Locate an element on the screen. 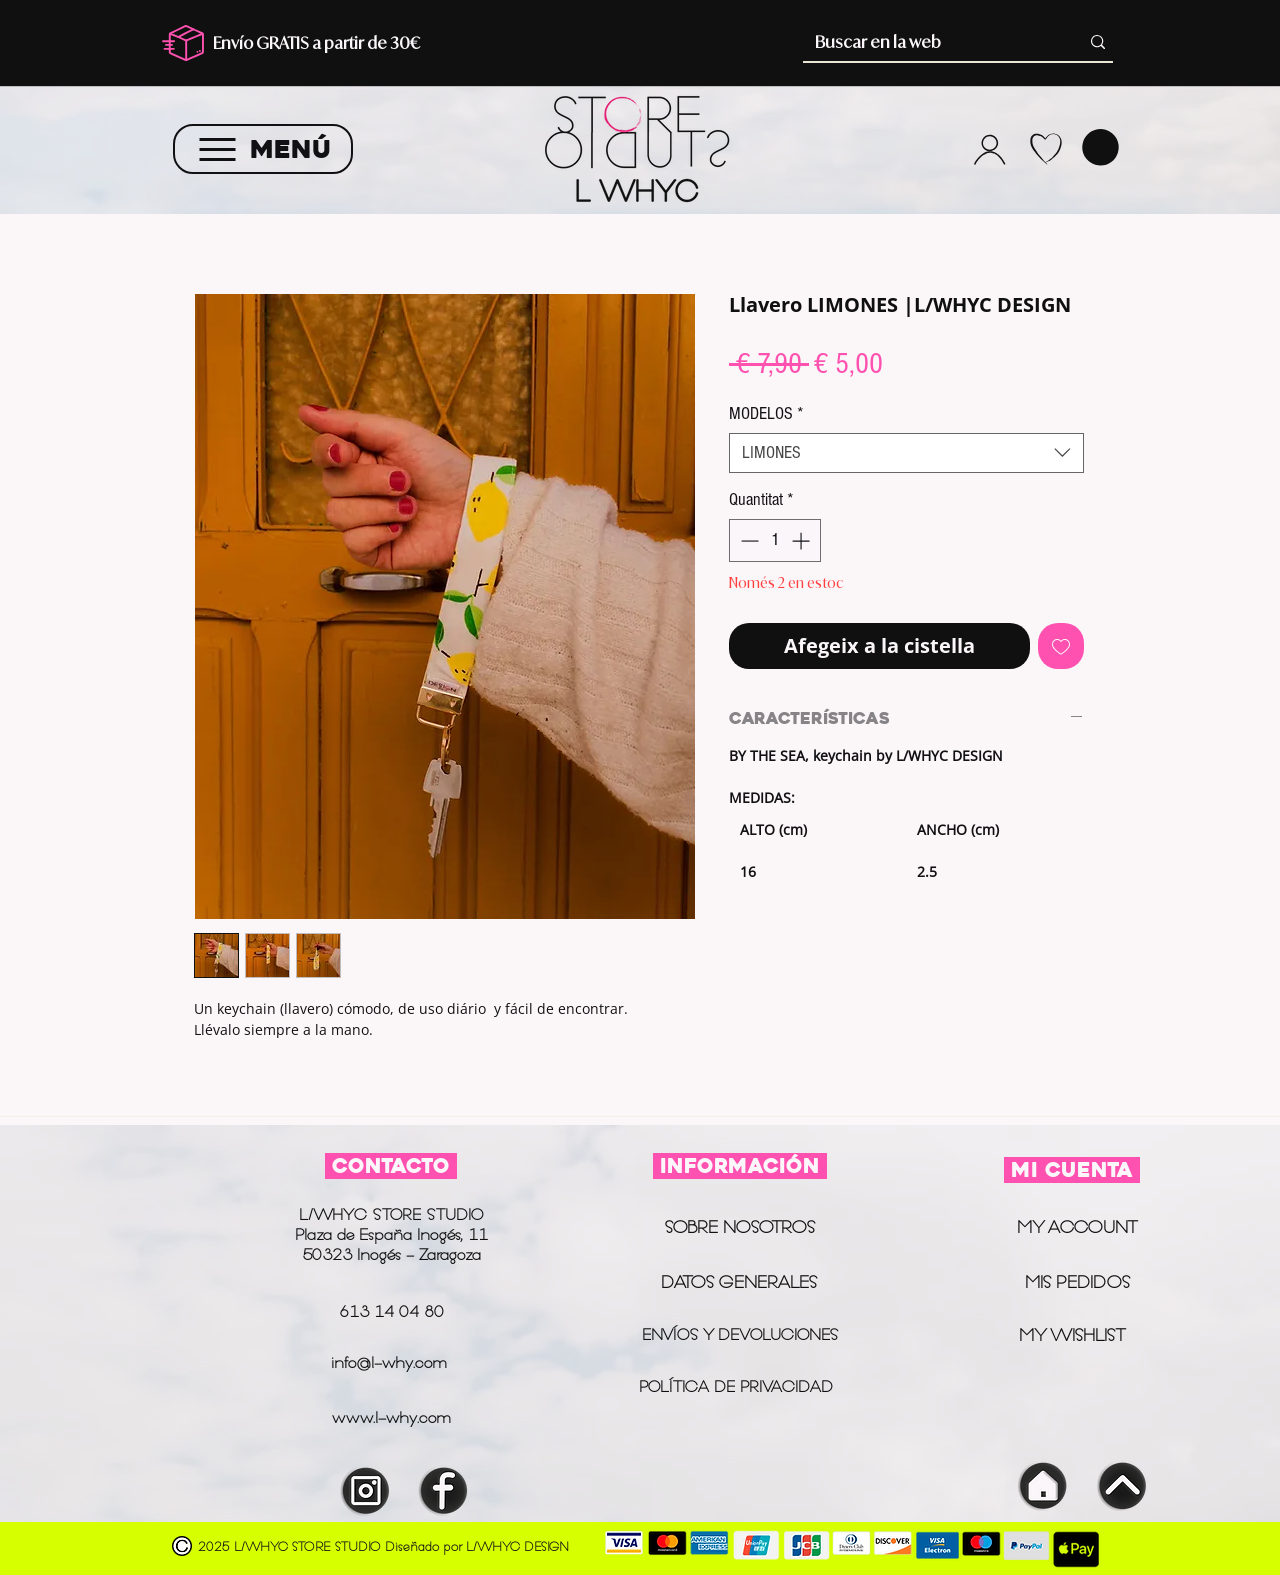 This screenshot has width=1280, height=1575. 613 14 04 80 is located at coordinates (391, 1311).